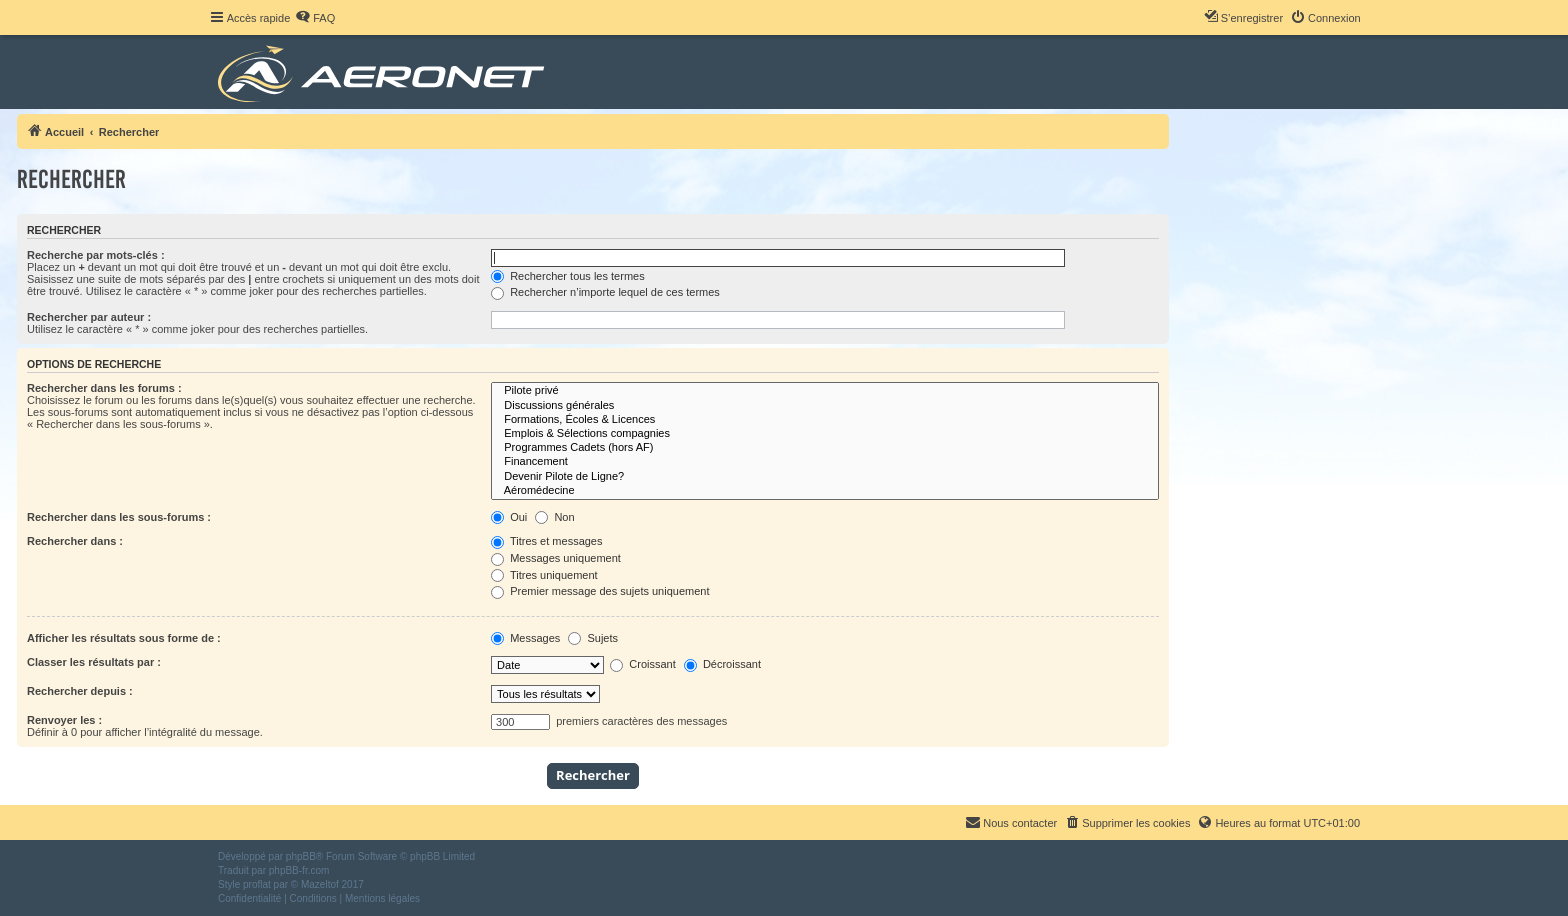  Describe the element at coordinates (80, 691) in the screenshot. I see `Rechercher depuis :` at that location.